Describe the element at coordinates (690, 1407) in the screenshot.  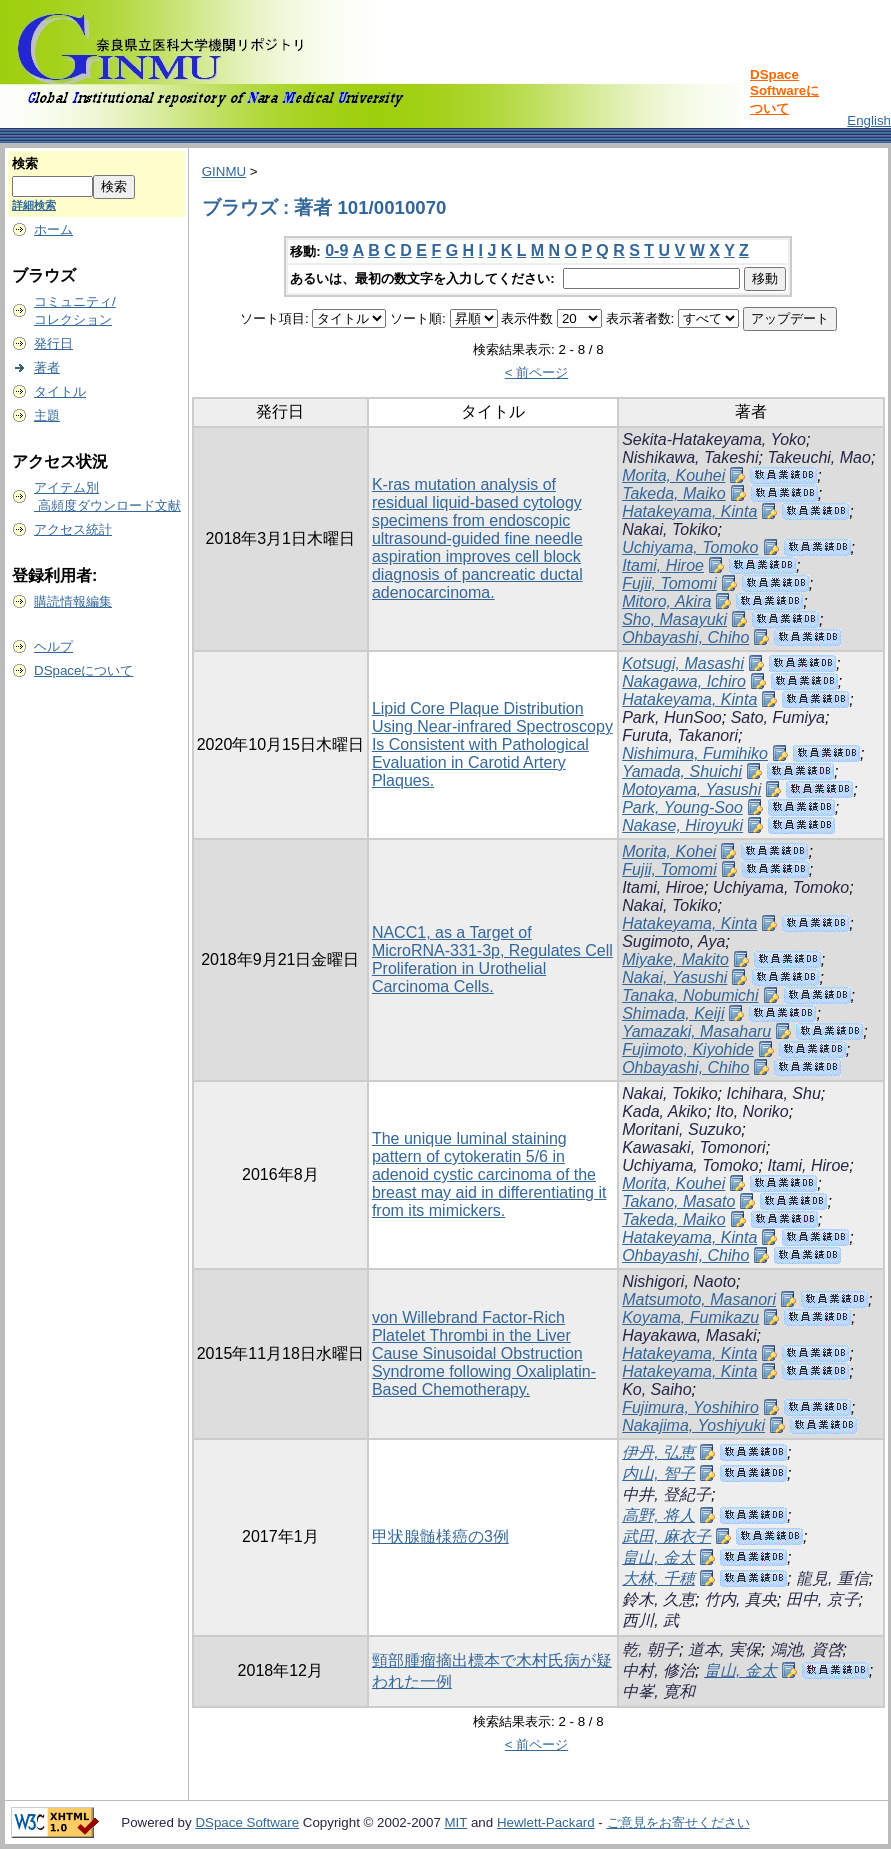
I see `Fujimura, Yoshihiro` at that location.